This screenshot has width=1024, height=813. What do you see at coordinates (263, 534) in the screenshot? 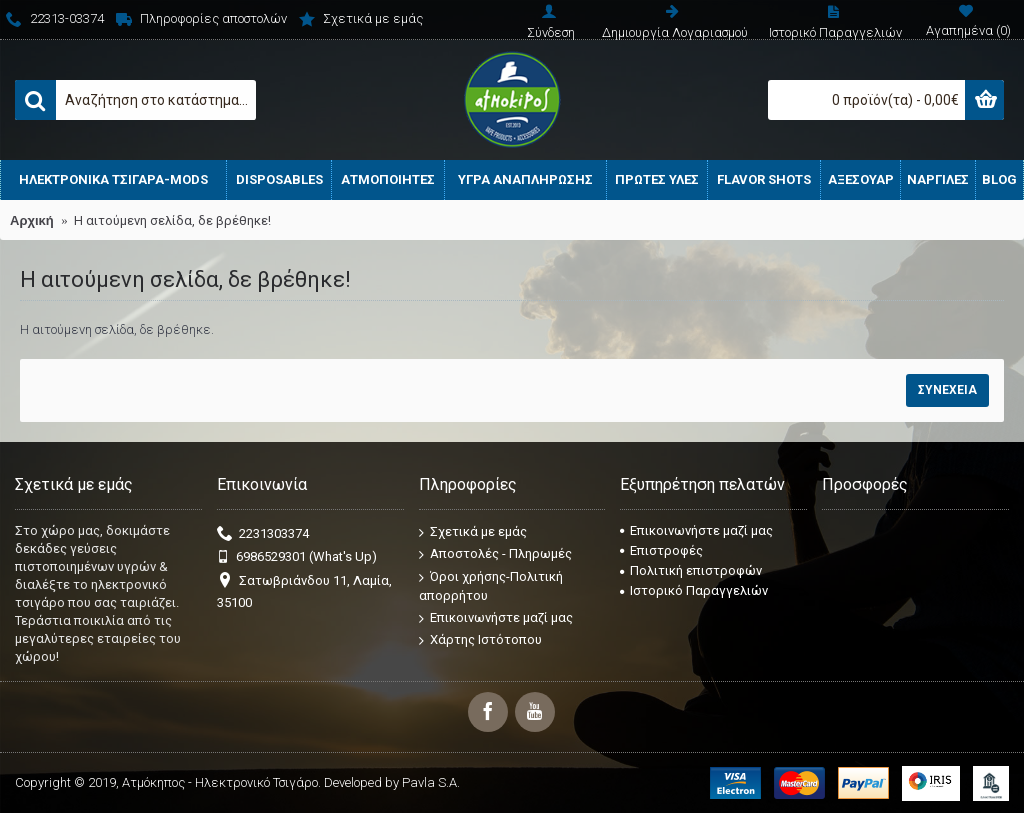
I see `2231303374` at bounding box center [263, 534].